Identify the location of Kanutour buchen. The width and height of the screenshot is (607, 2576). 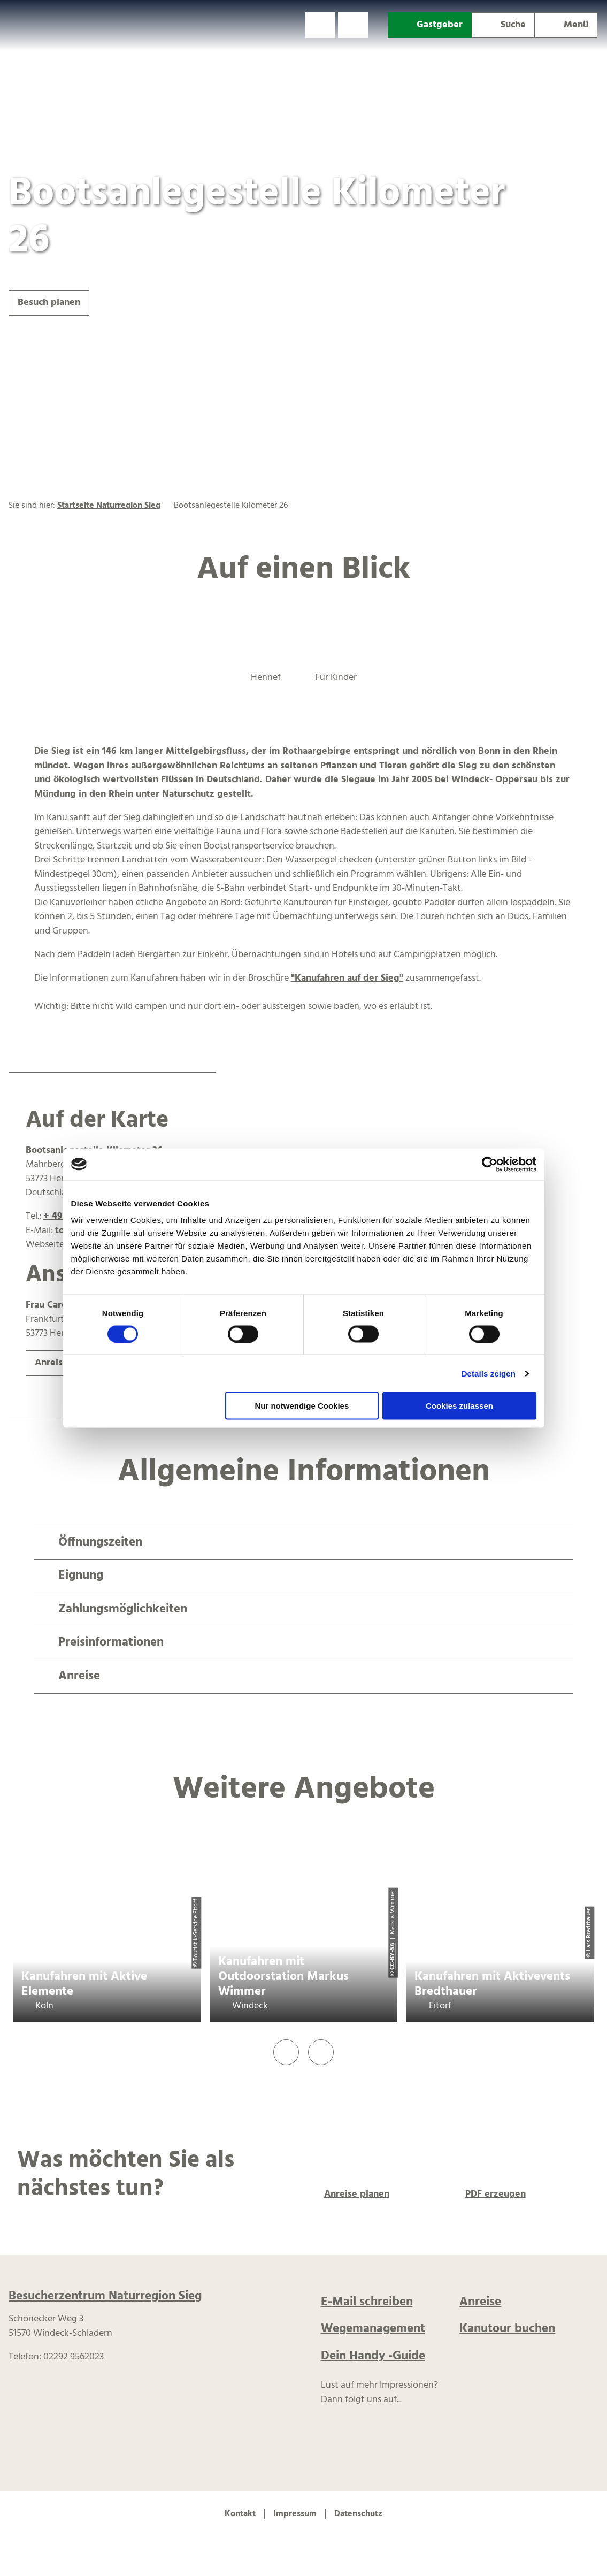
(507, 2329).